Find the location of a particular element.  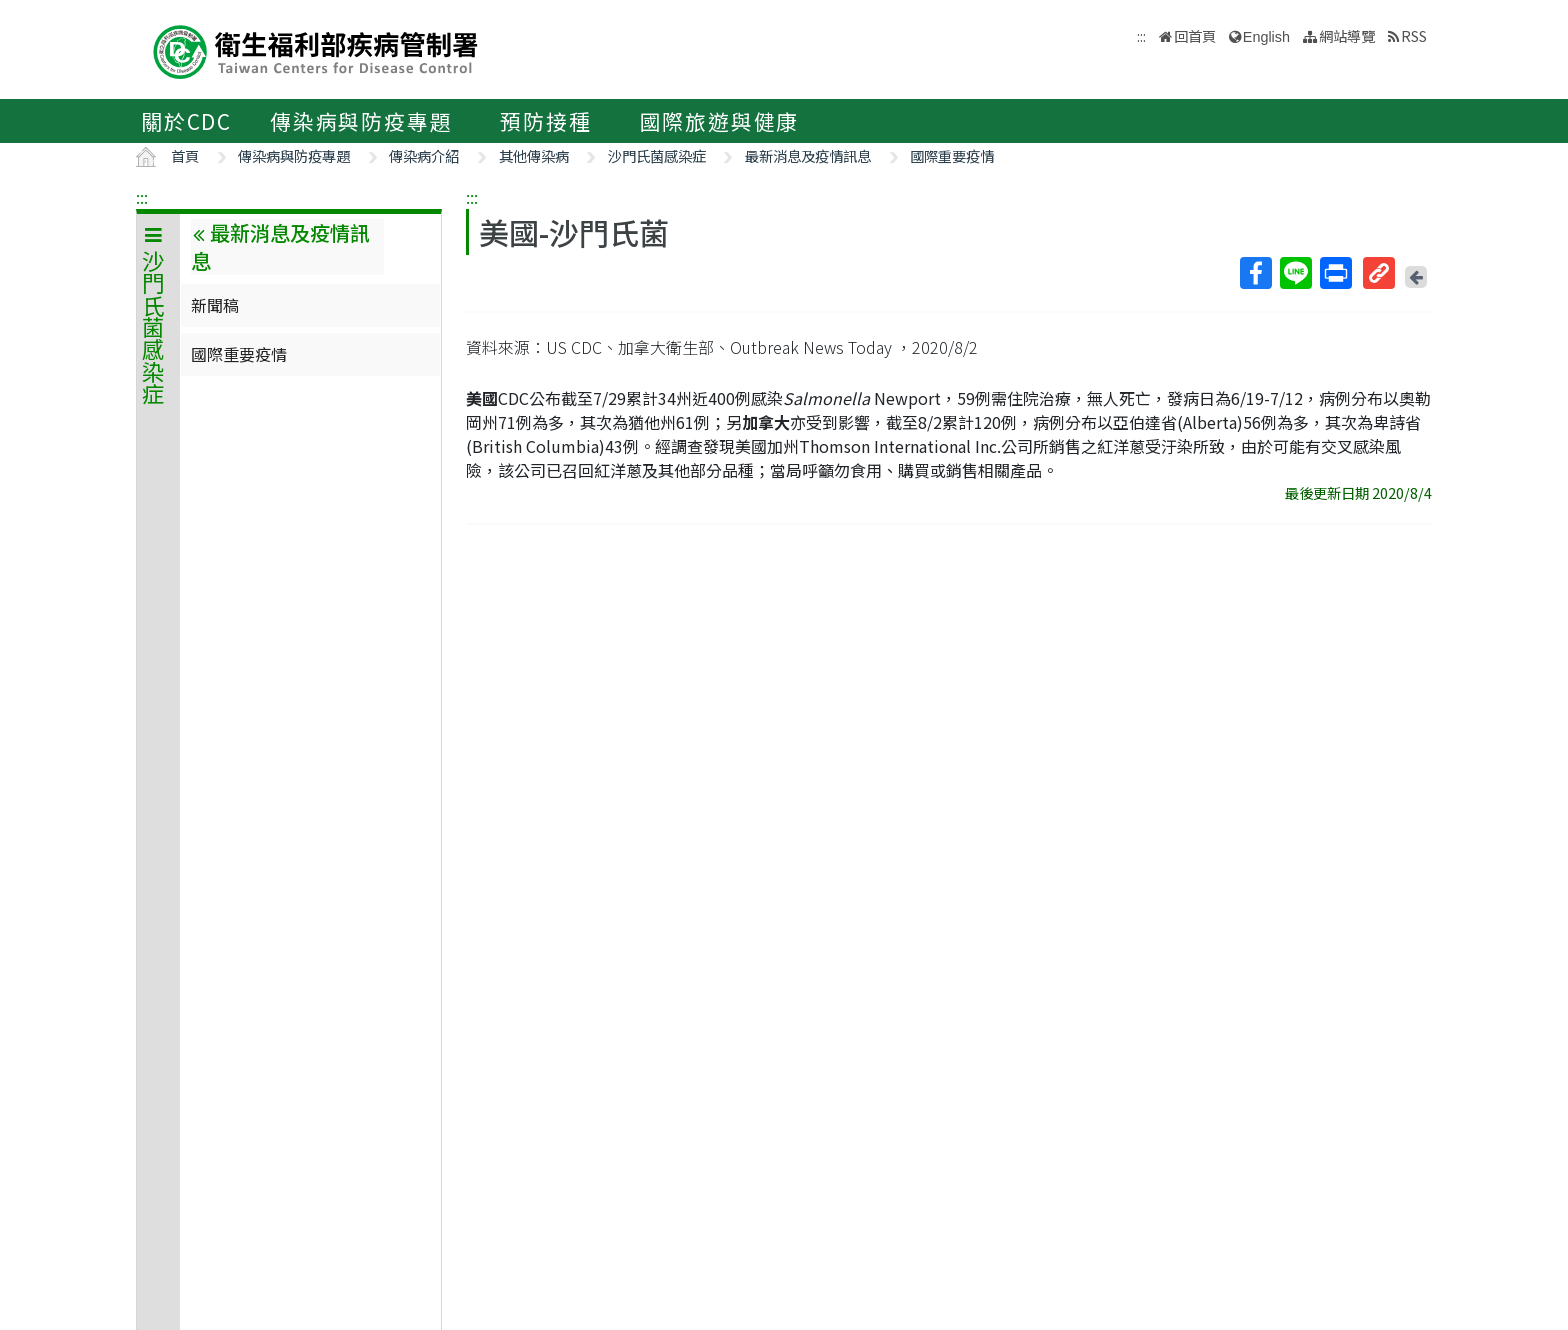

國際旅遊與健康 is located at coordinates (720, 121).